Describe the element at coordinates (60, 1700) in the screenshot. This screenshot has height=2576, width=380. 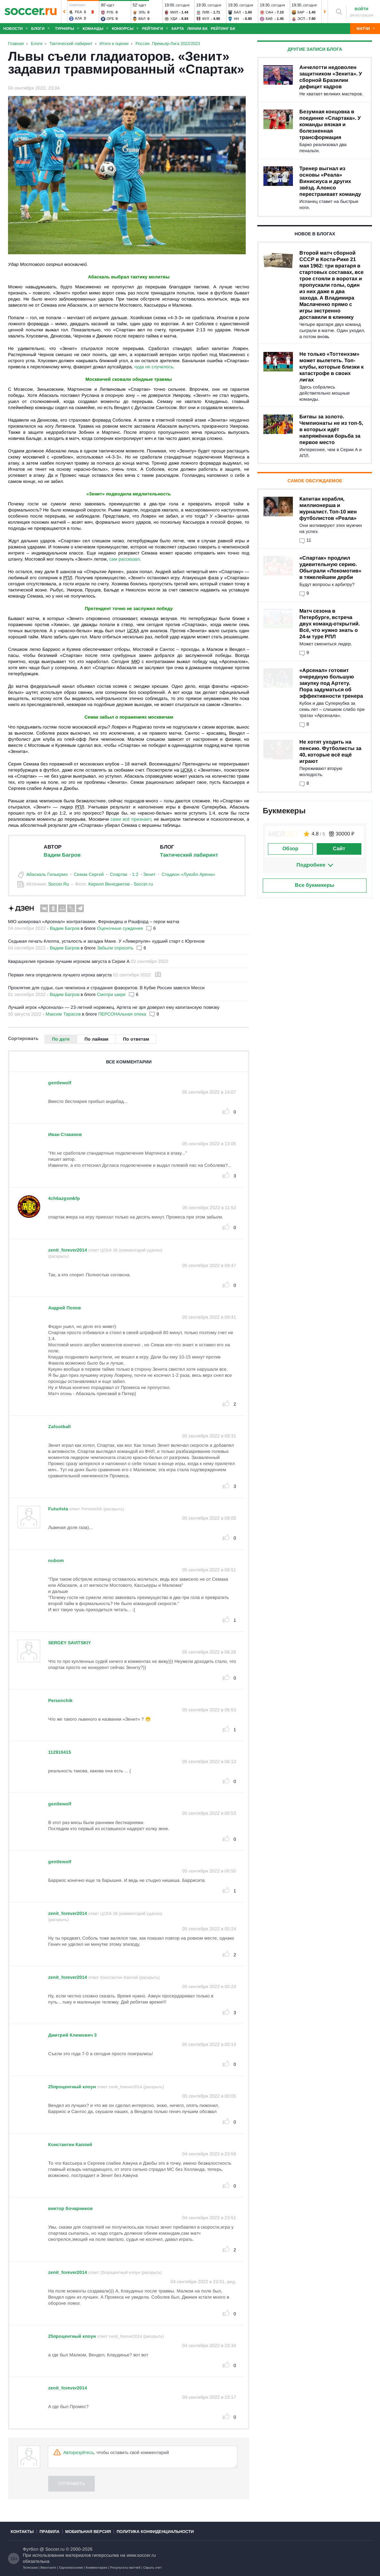
I see `Persenchik` at that location.